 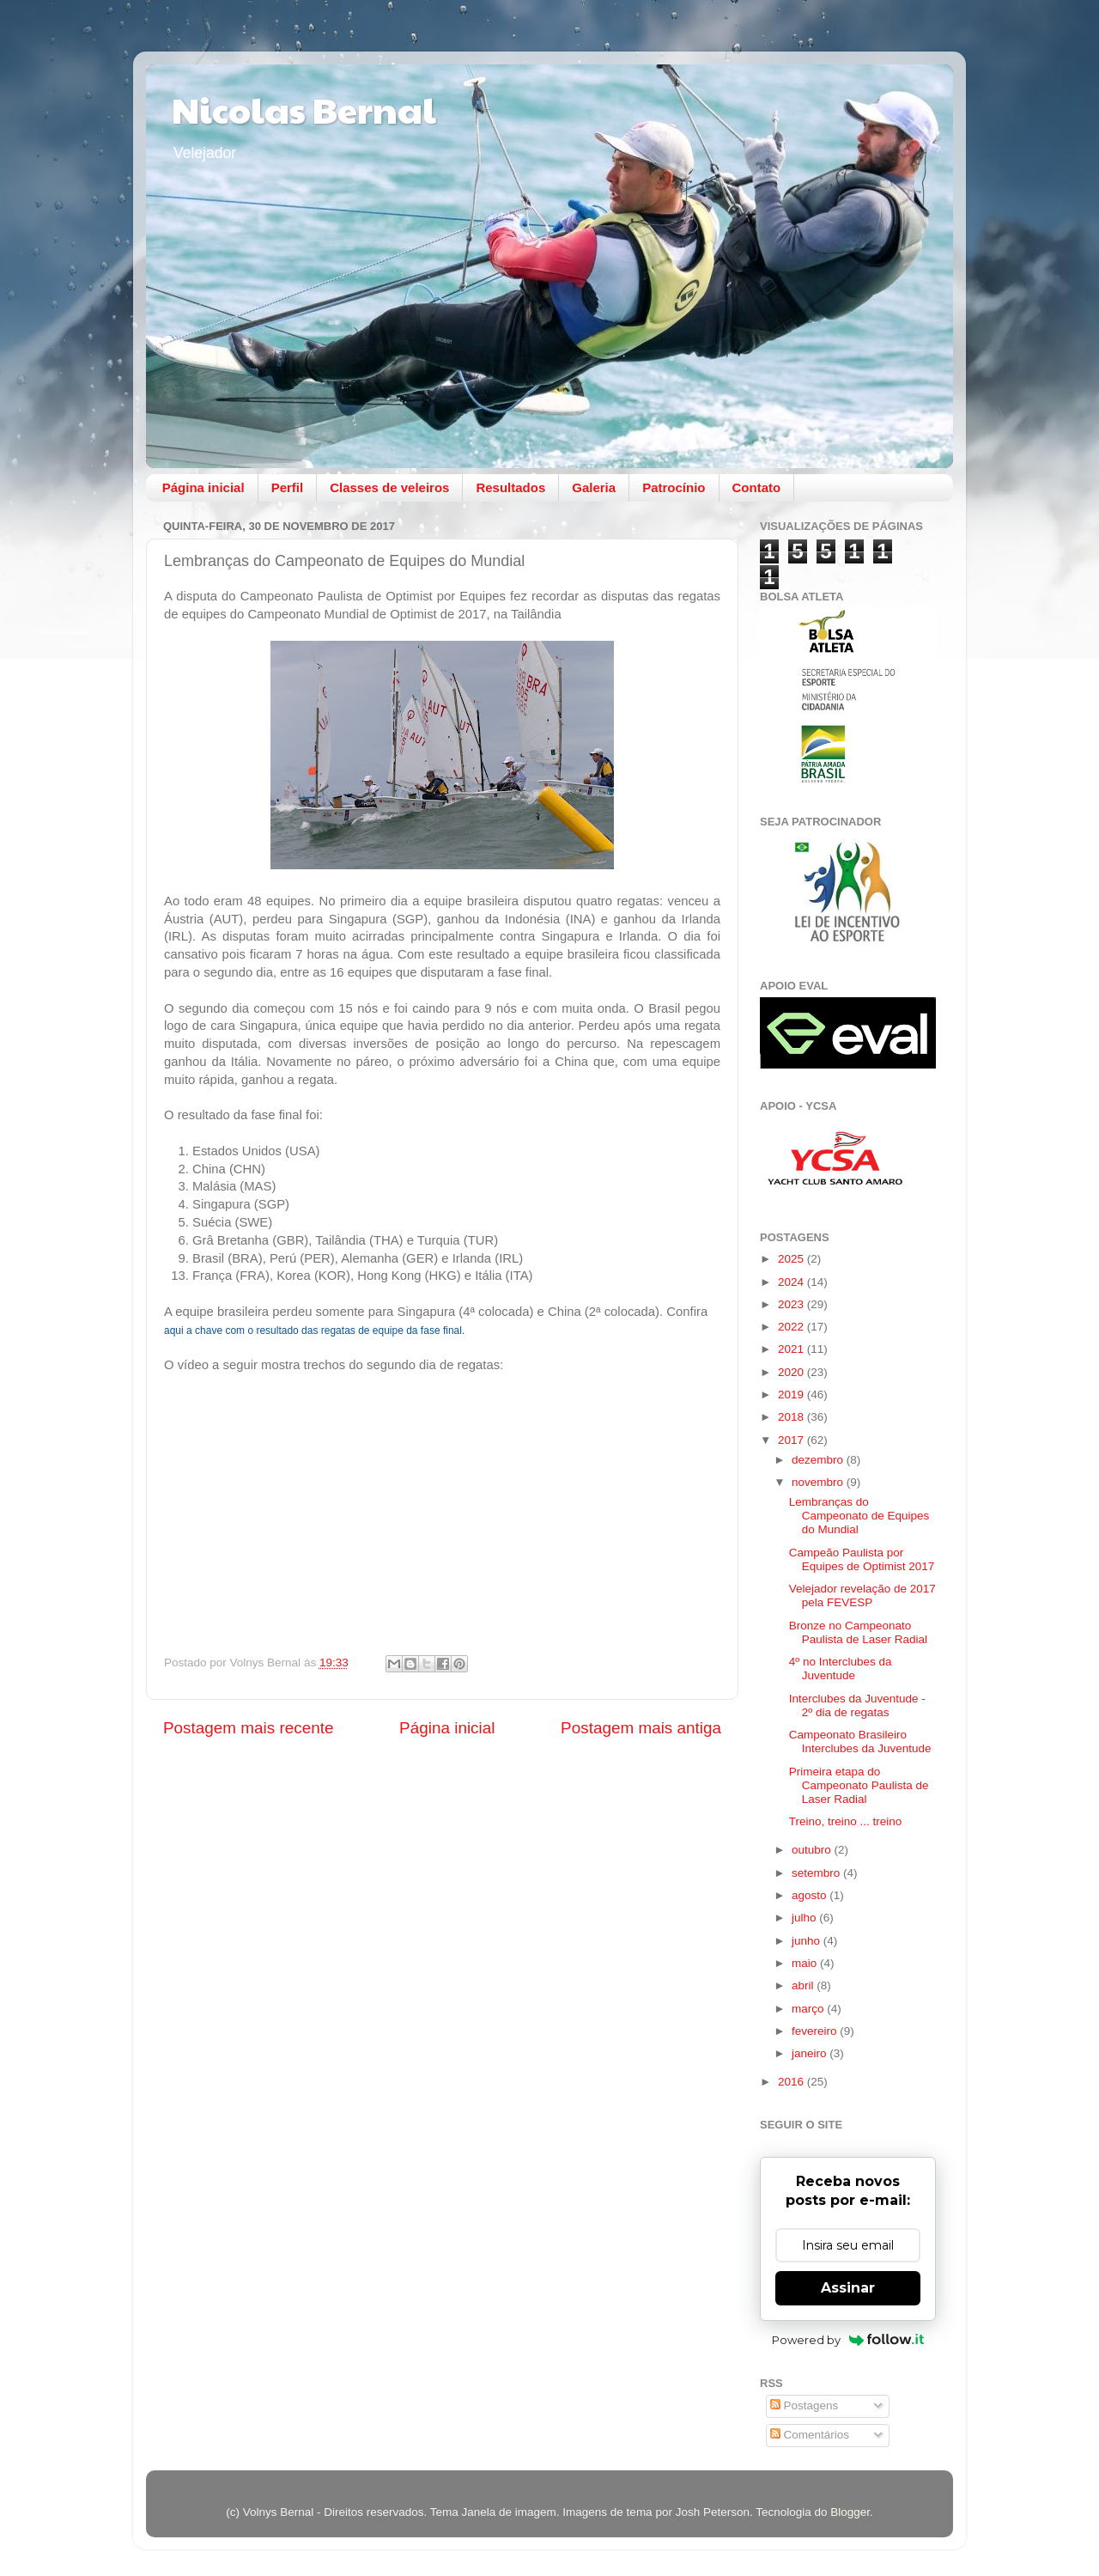 I want to click on Lembranças do Campeonato de Equipes do Mundial, so click(x=859, y=1515).